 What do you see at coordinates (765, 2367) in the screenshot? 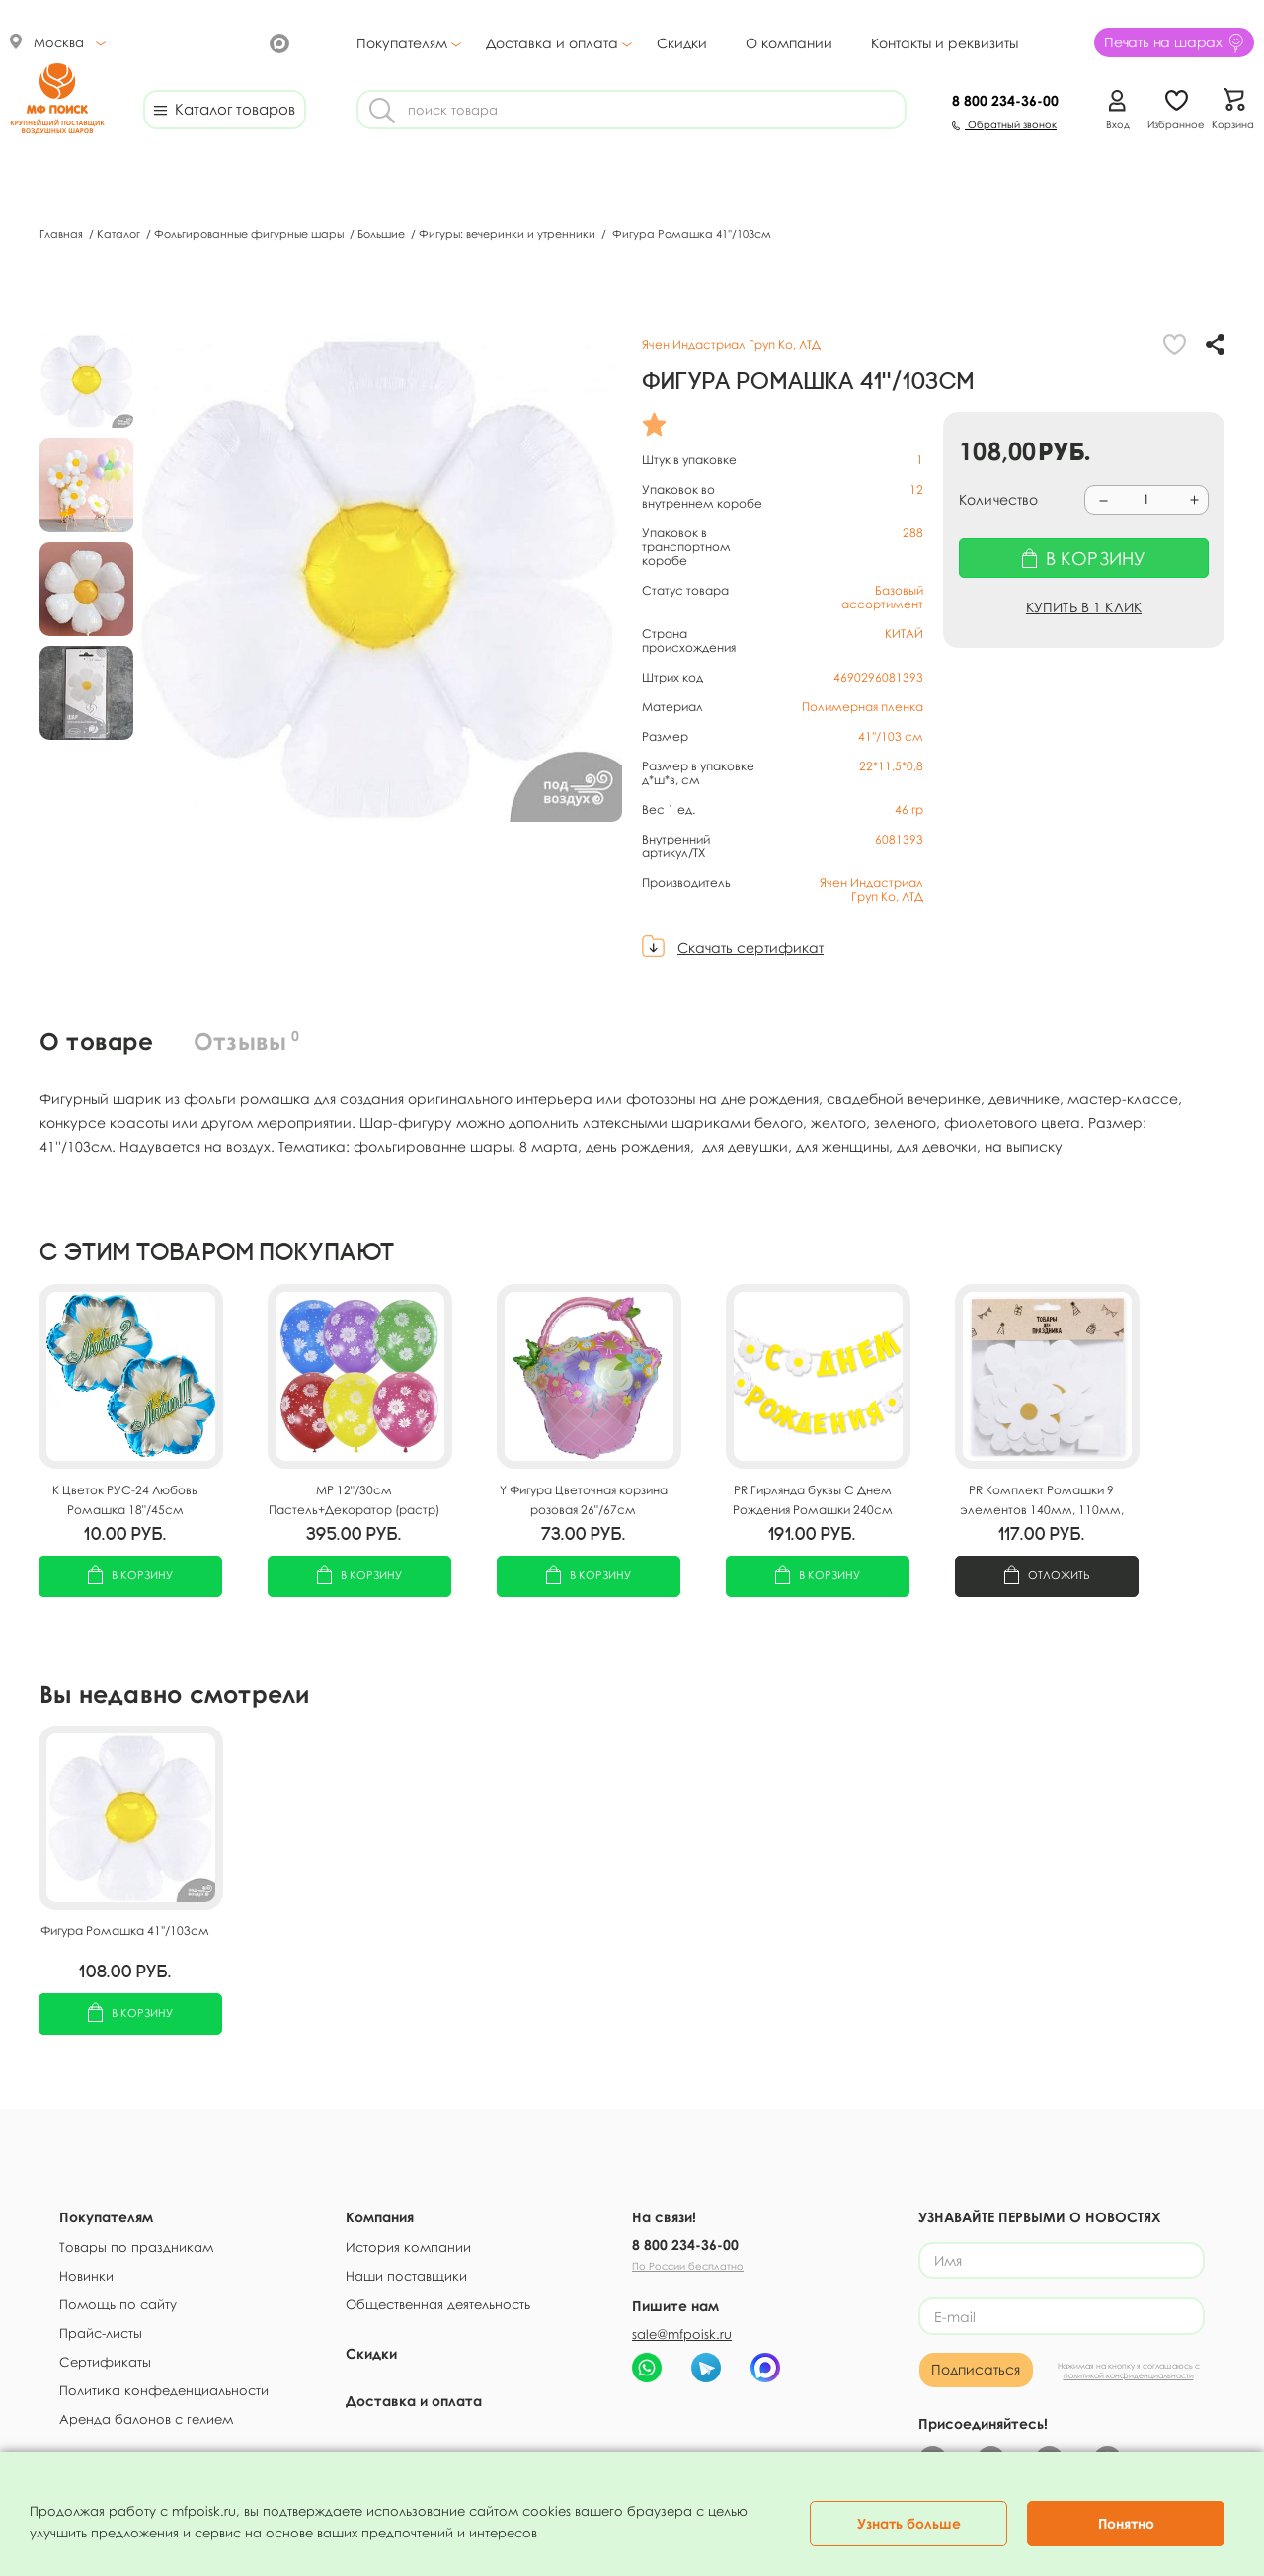
I see `[Чат МФ Поиск в MAX]` at bounding box center [765, 2367].